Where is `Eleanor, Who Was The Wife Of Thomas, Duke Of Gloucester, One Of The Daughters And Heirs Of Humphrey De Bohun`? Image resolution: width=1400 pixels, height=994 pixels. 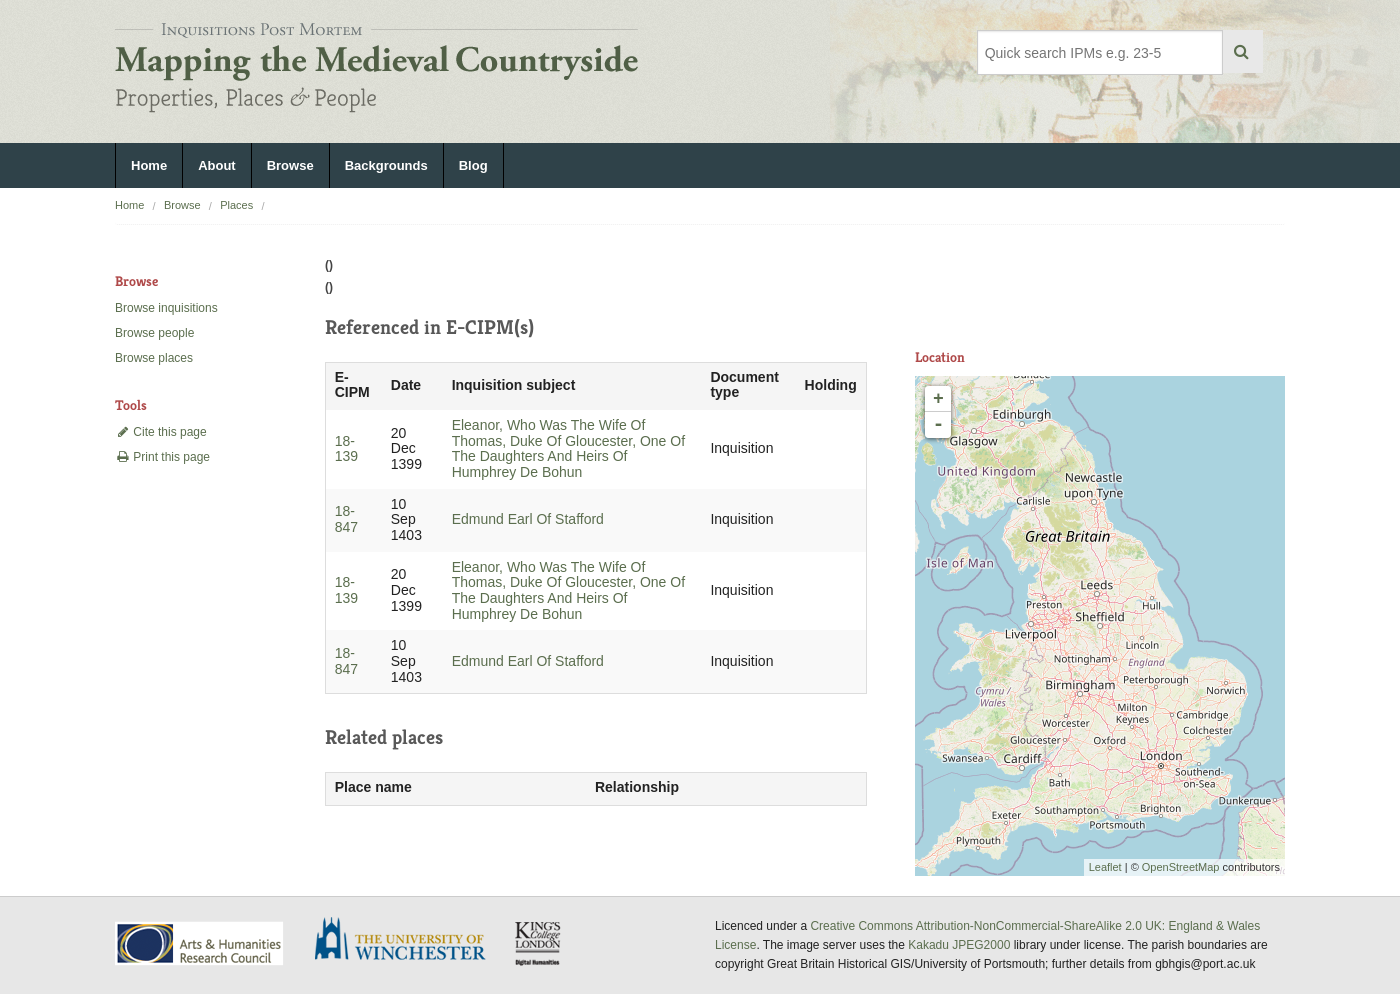
Eleanor, Who Was The Wife Of Thomas, Duke Of Gloucester, One Of The Daughters And Heirs Of Humphrey De Bohun is located at coordinates (568, 448).